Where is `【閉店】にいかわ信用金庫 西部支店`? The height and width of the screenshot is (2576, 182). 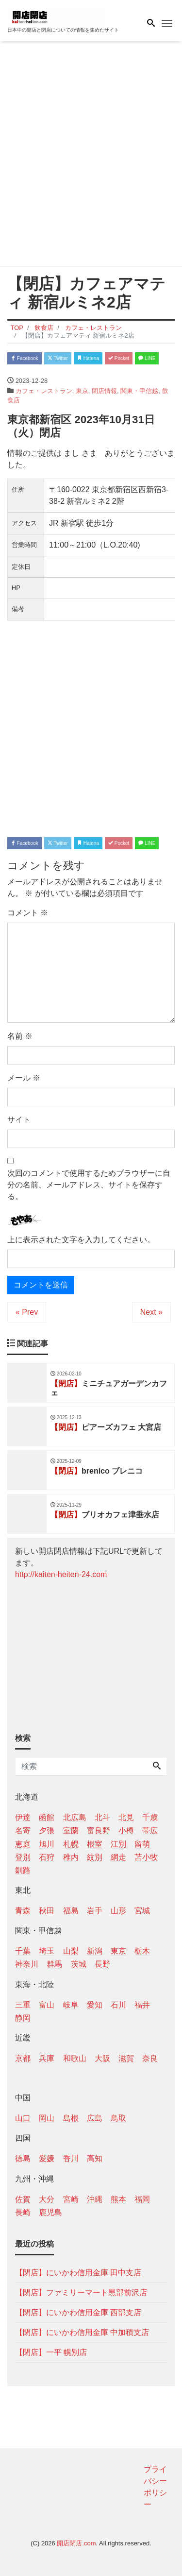 【閉店】にいかわ信用金庫 西部支店 is located at coordinates (78, 2312).